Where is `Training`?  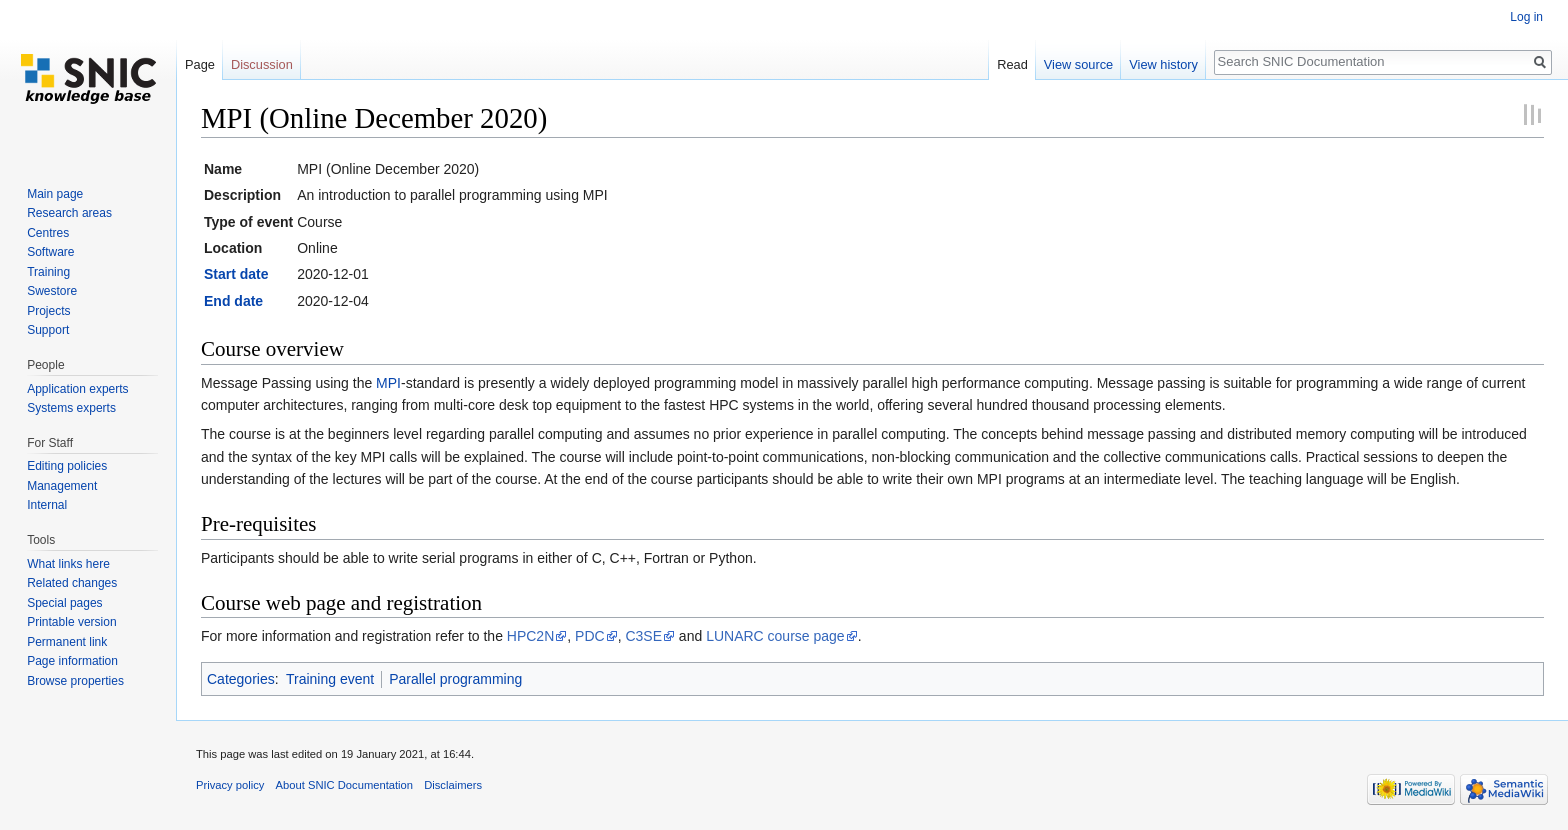 Training is located at coordinates (48, 272).